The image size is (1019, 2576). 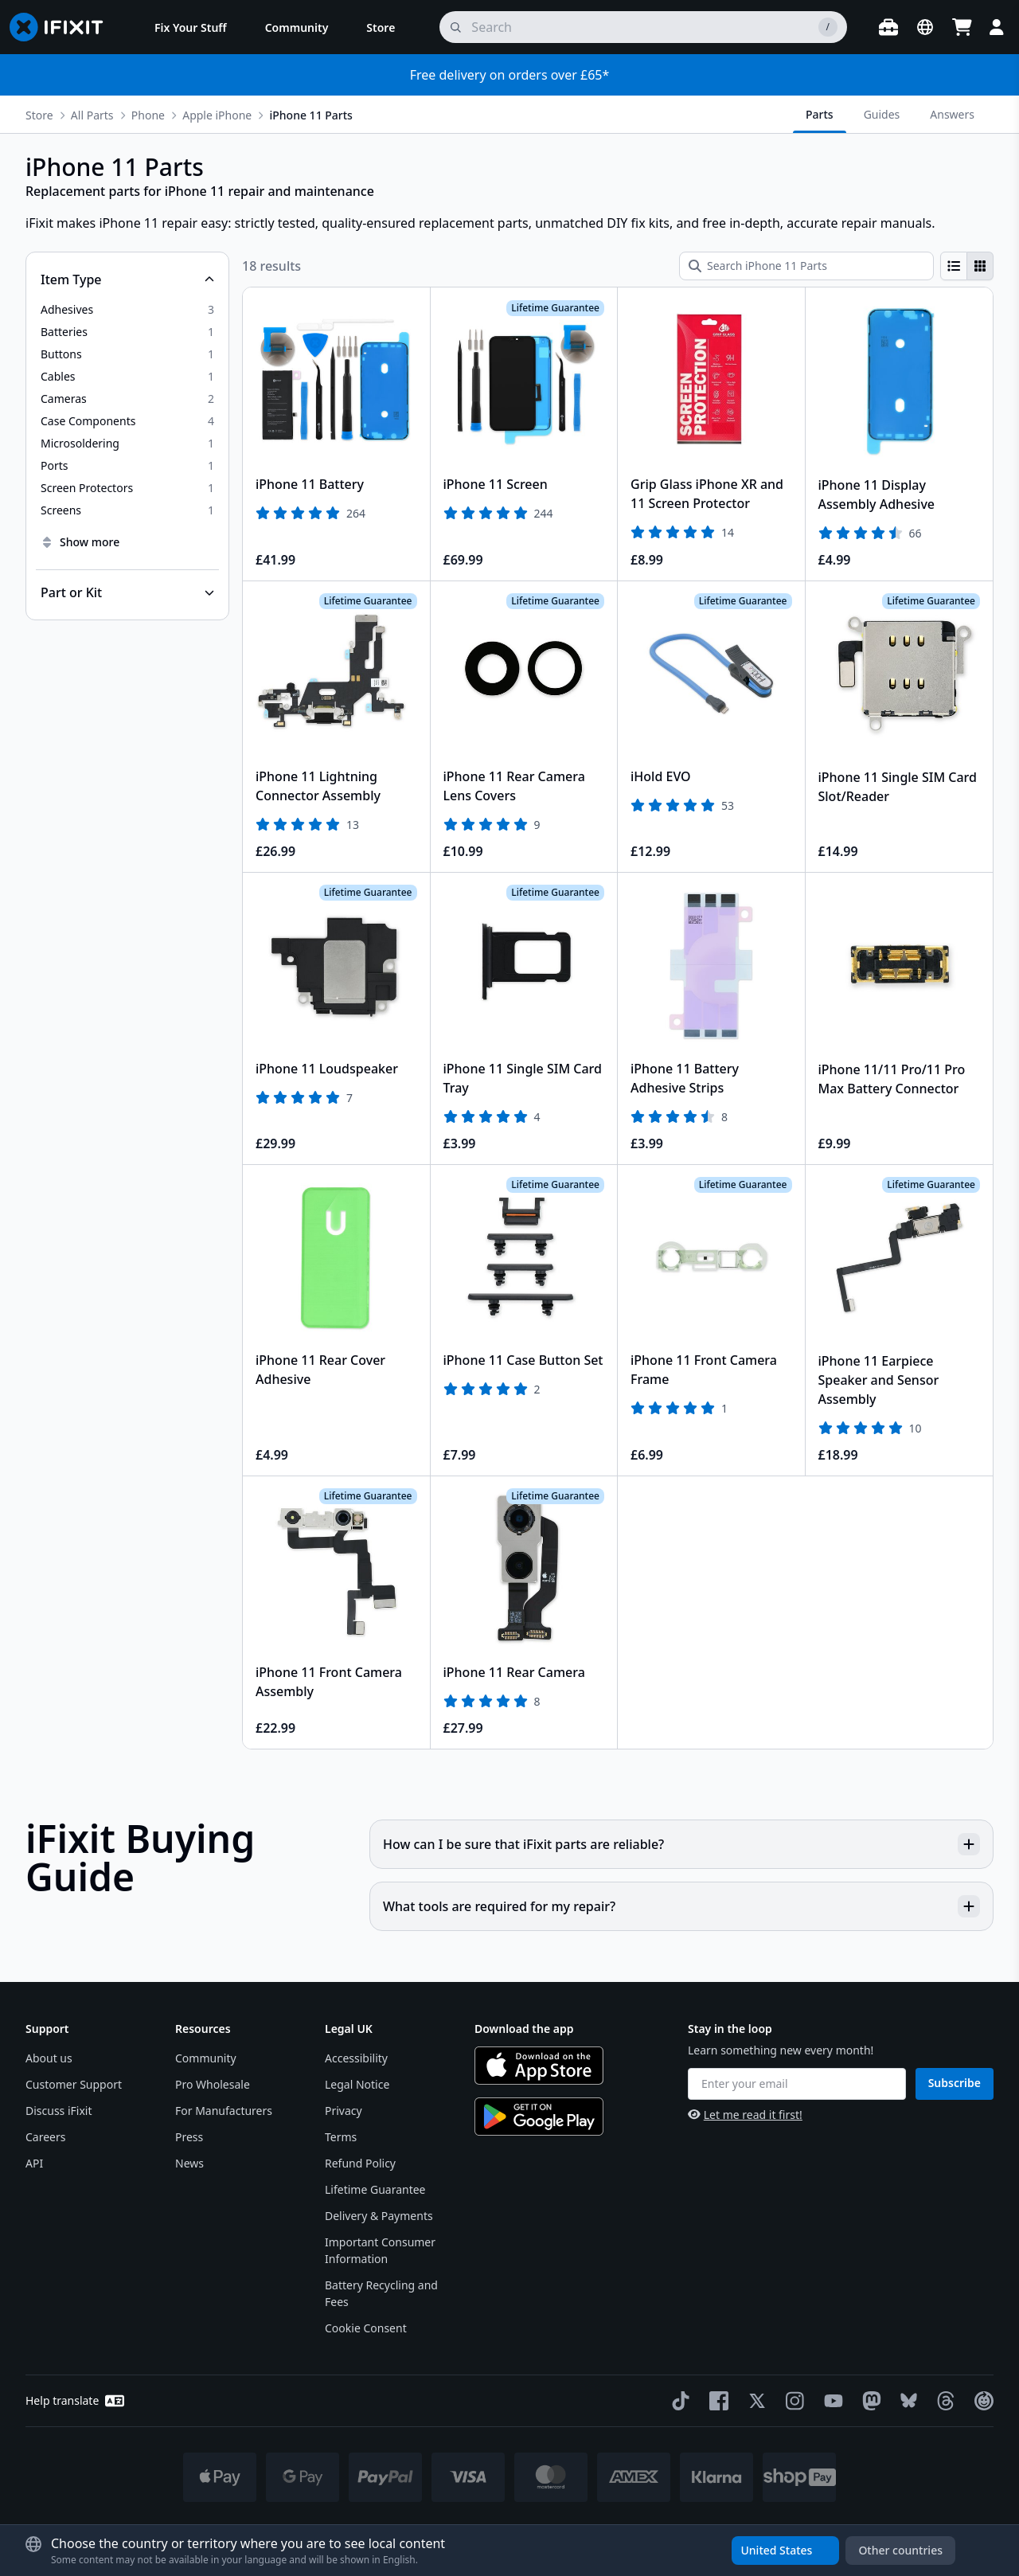 What do you see at coordinates (45, 2136) in the screenshot?
I see `Careers` at bounding box center [45, 2136].